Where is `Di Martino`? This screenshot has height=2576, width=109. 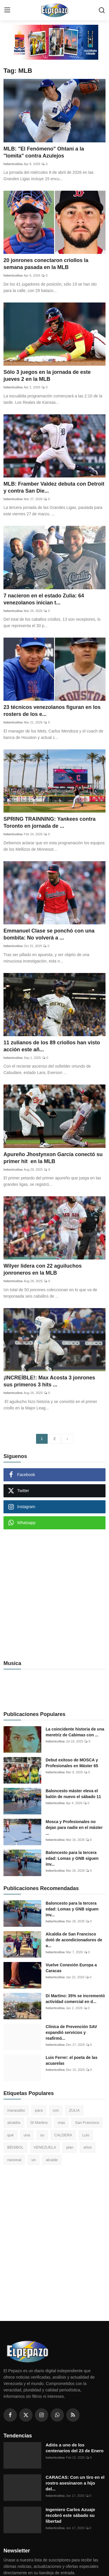
Di Martino is located at coordinates (39, 2122).